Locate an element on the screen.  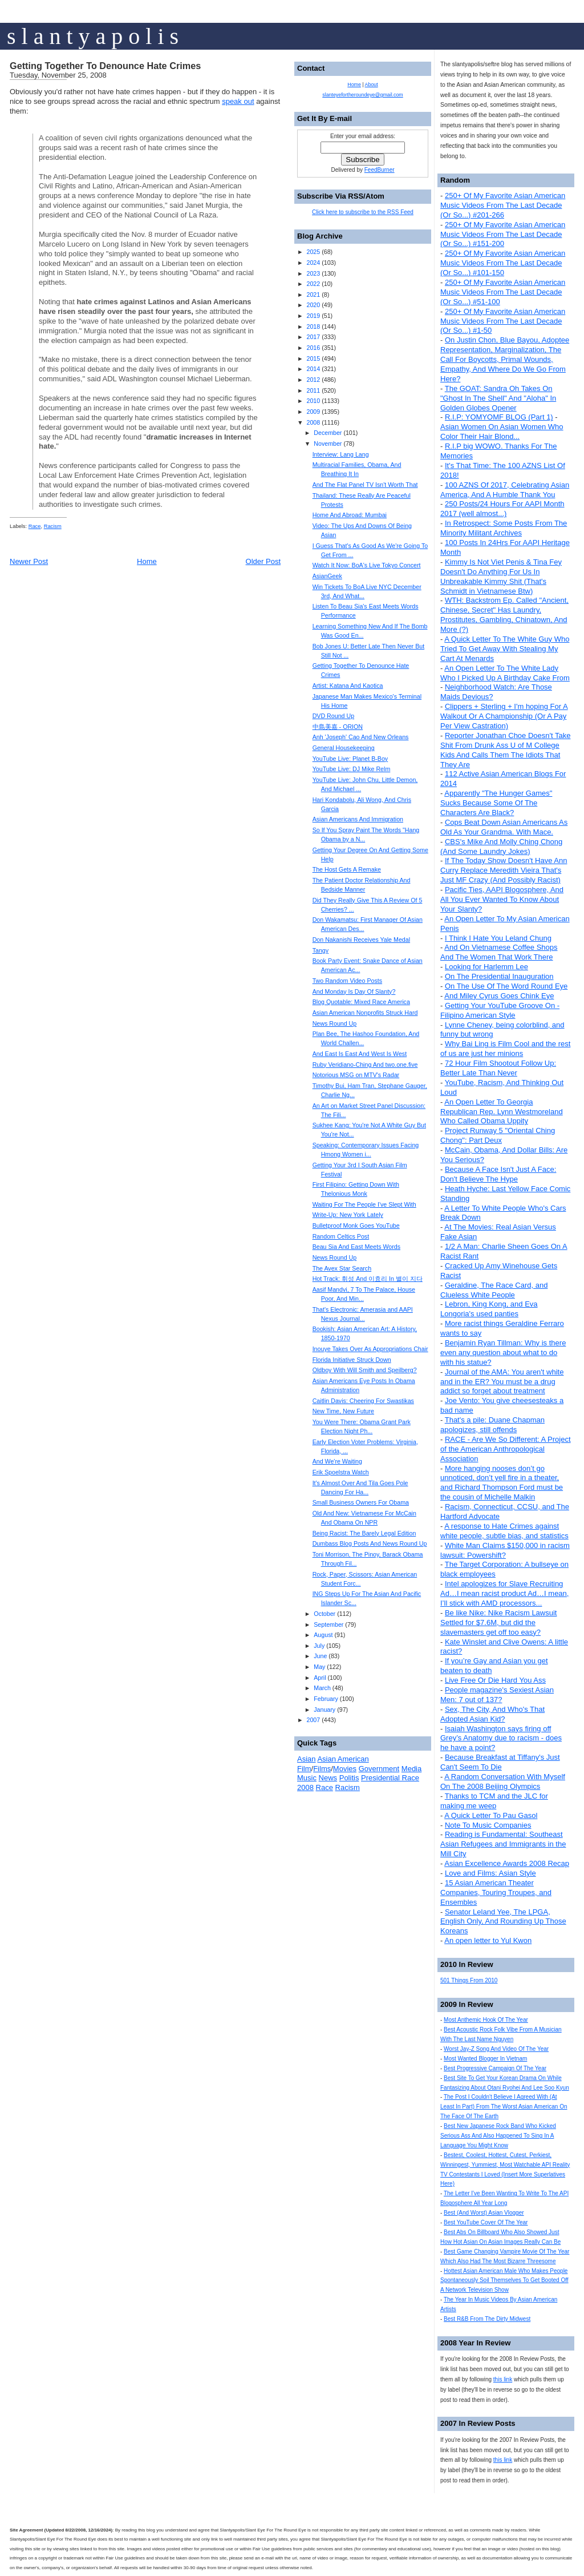
Best R&B From The Dirty Midwest is located at coordinates (487, 2319).